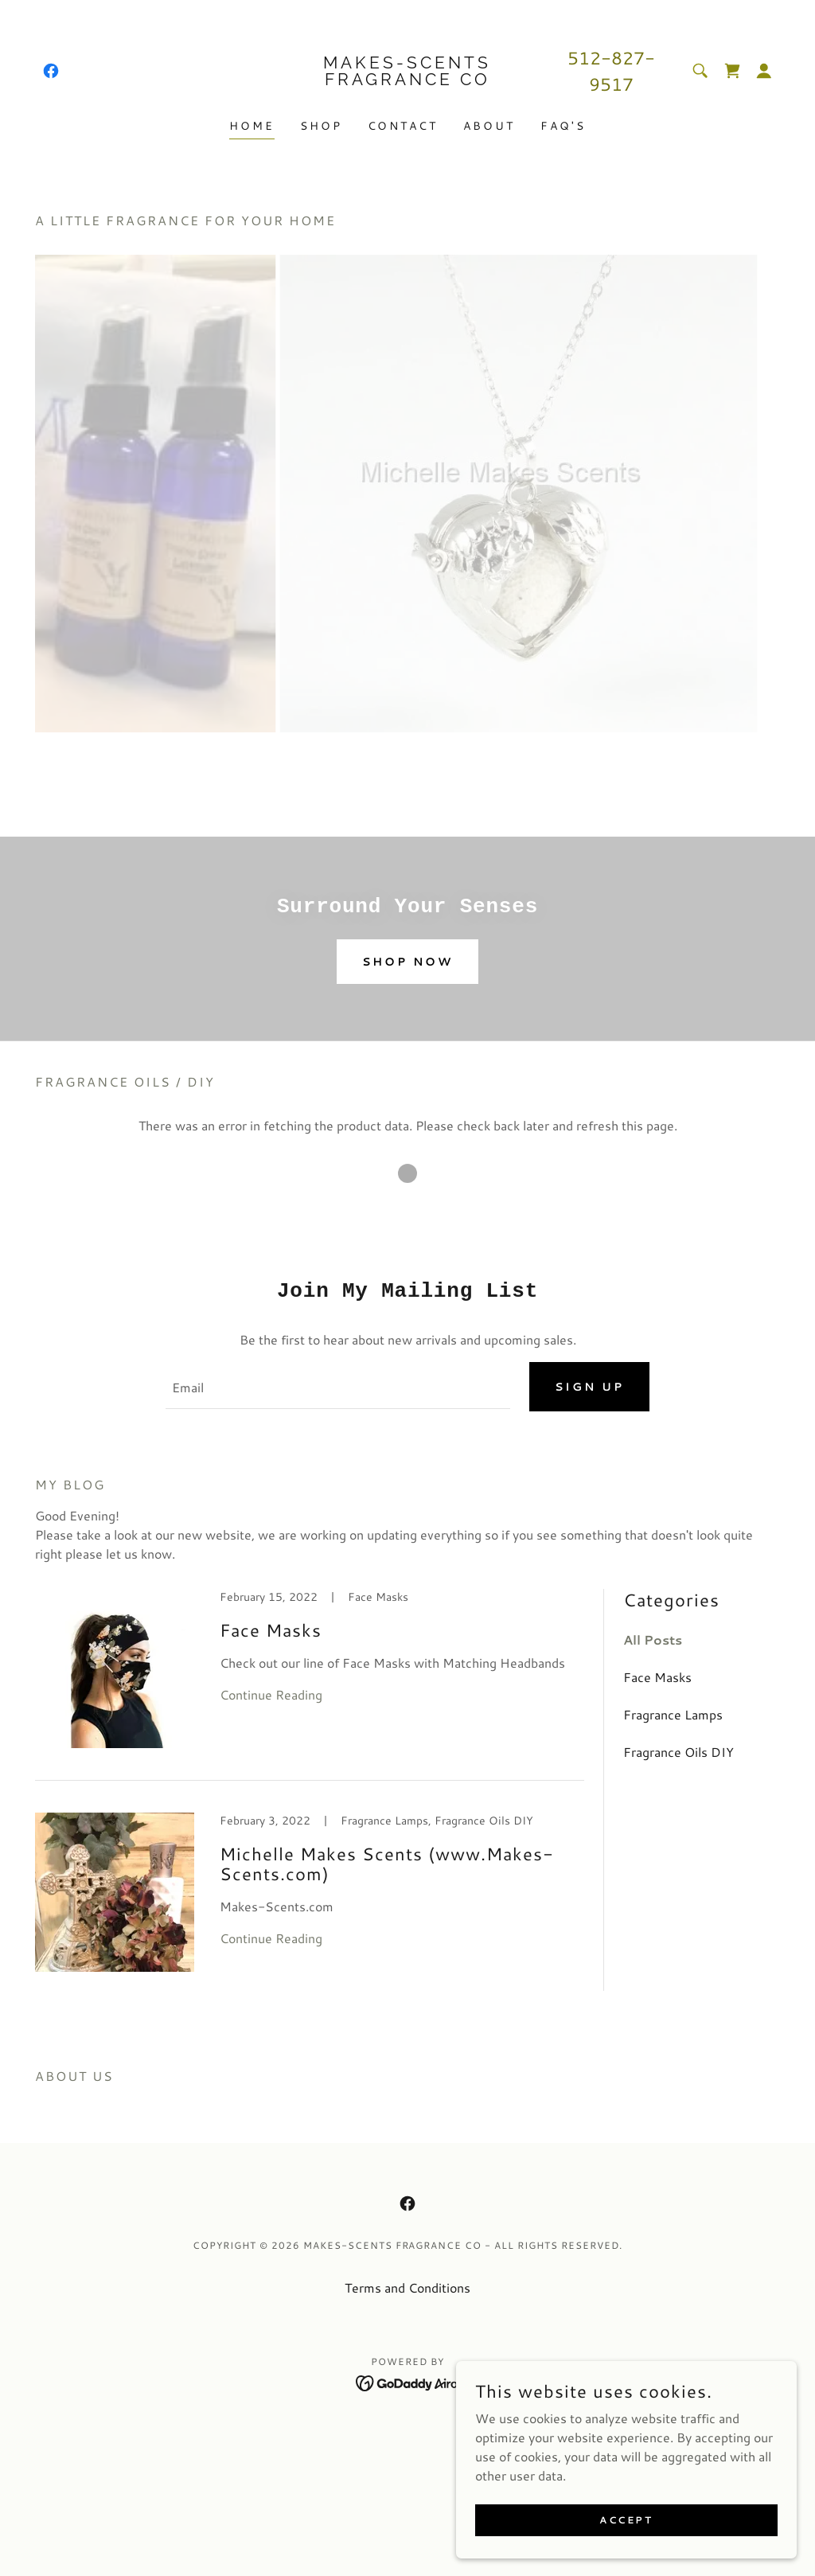 The height and width of the screenshot is (2576, 815). Describe the element at coordinates (321, 126) in the screenshot. I see `Shop [link]` at that location.